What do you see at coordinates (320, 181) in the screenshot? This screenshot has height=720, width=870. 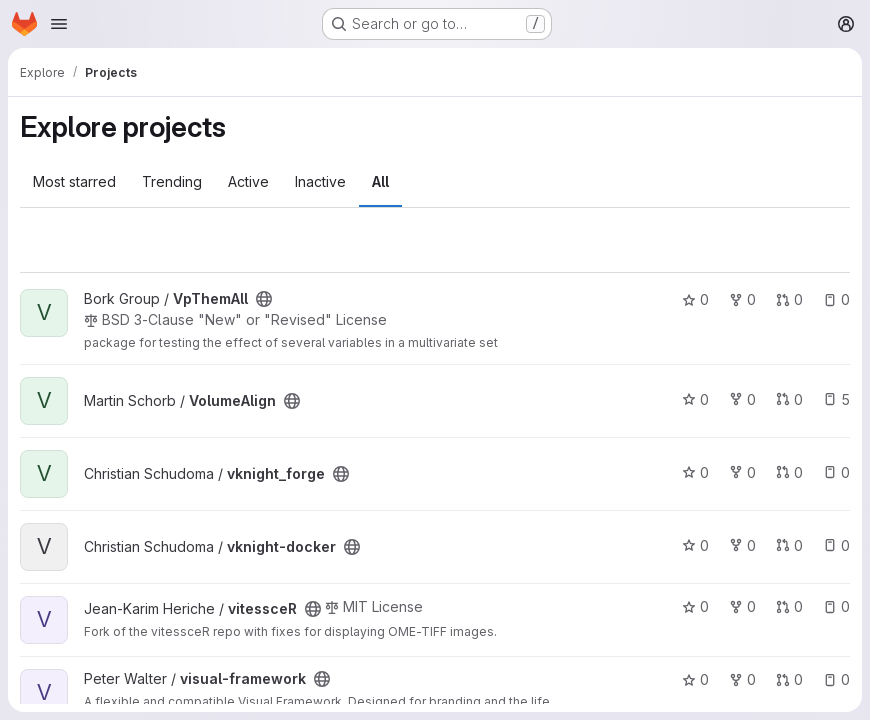 I see `Inactive [tab]` at bounding box center [320, 181].